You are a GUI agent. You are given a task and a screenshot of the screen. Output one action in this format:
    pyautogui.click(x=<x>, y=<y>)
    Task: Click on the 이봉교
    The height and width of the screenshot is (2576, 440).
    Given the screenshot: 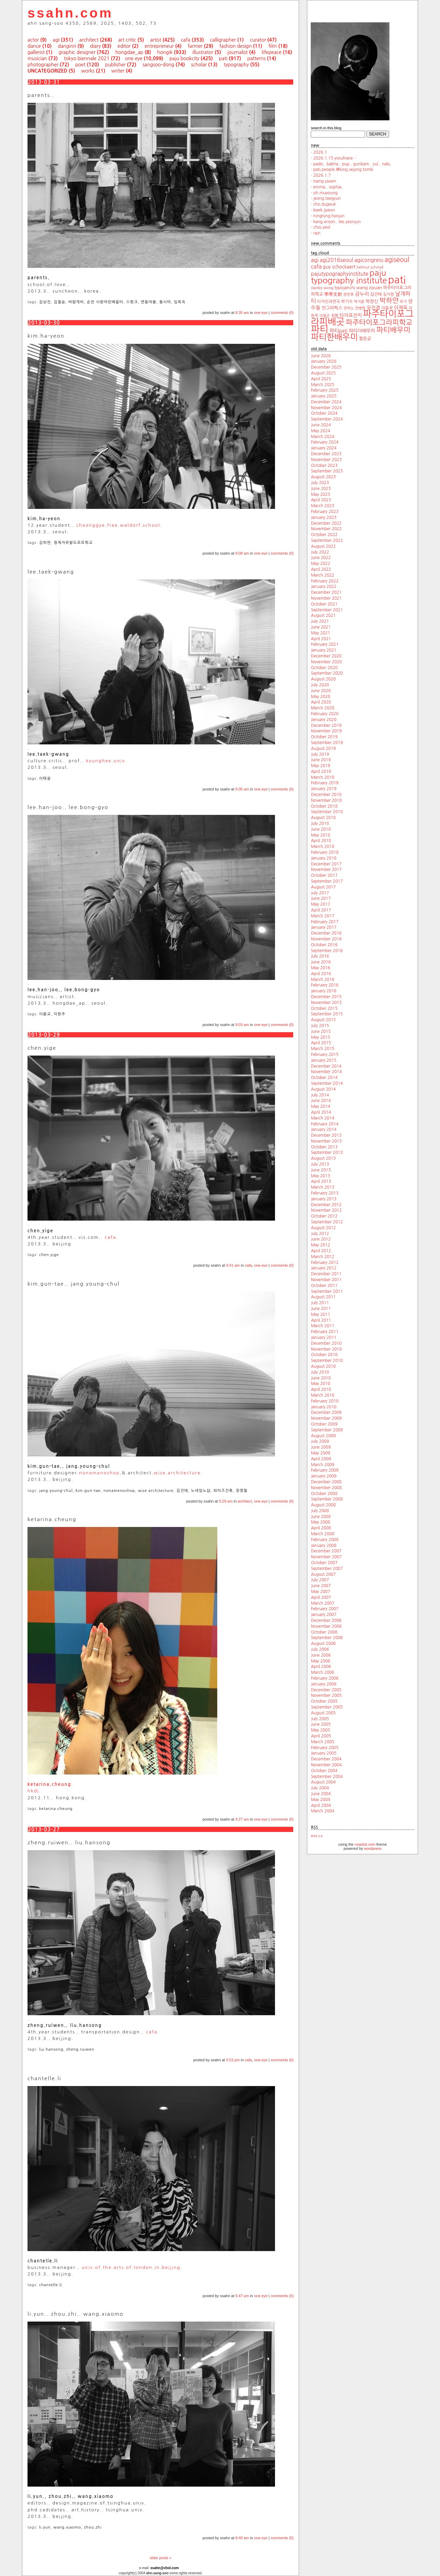 What is the action you would take?
    pyautogui.click(x=45, y=1014)
    